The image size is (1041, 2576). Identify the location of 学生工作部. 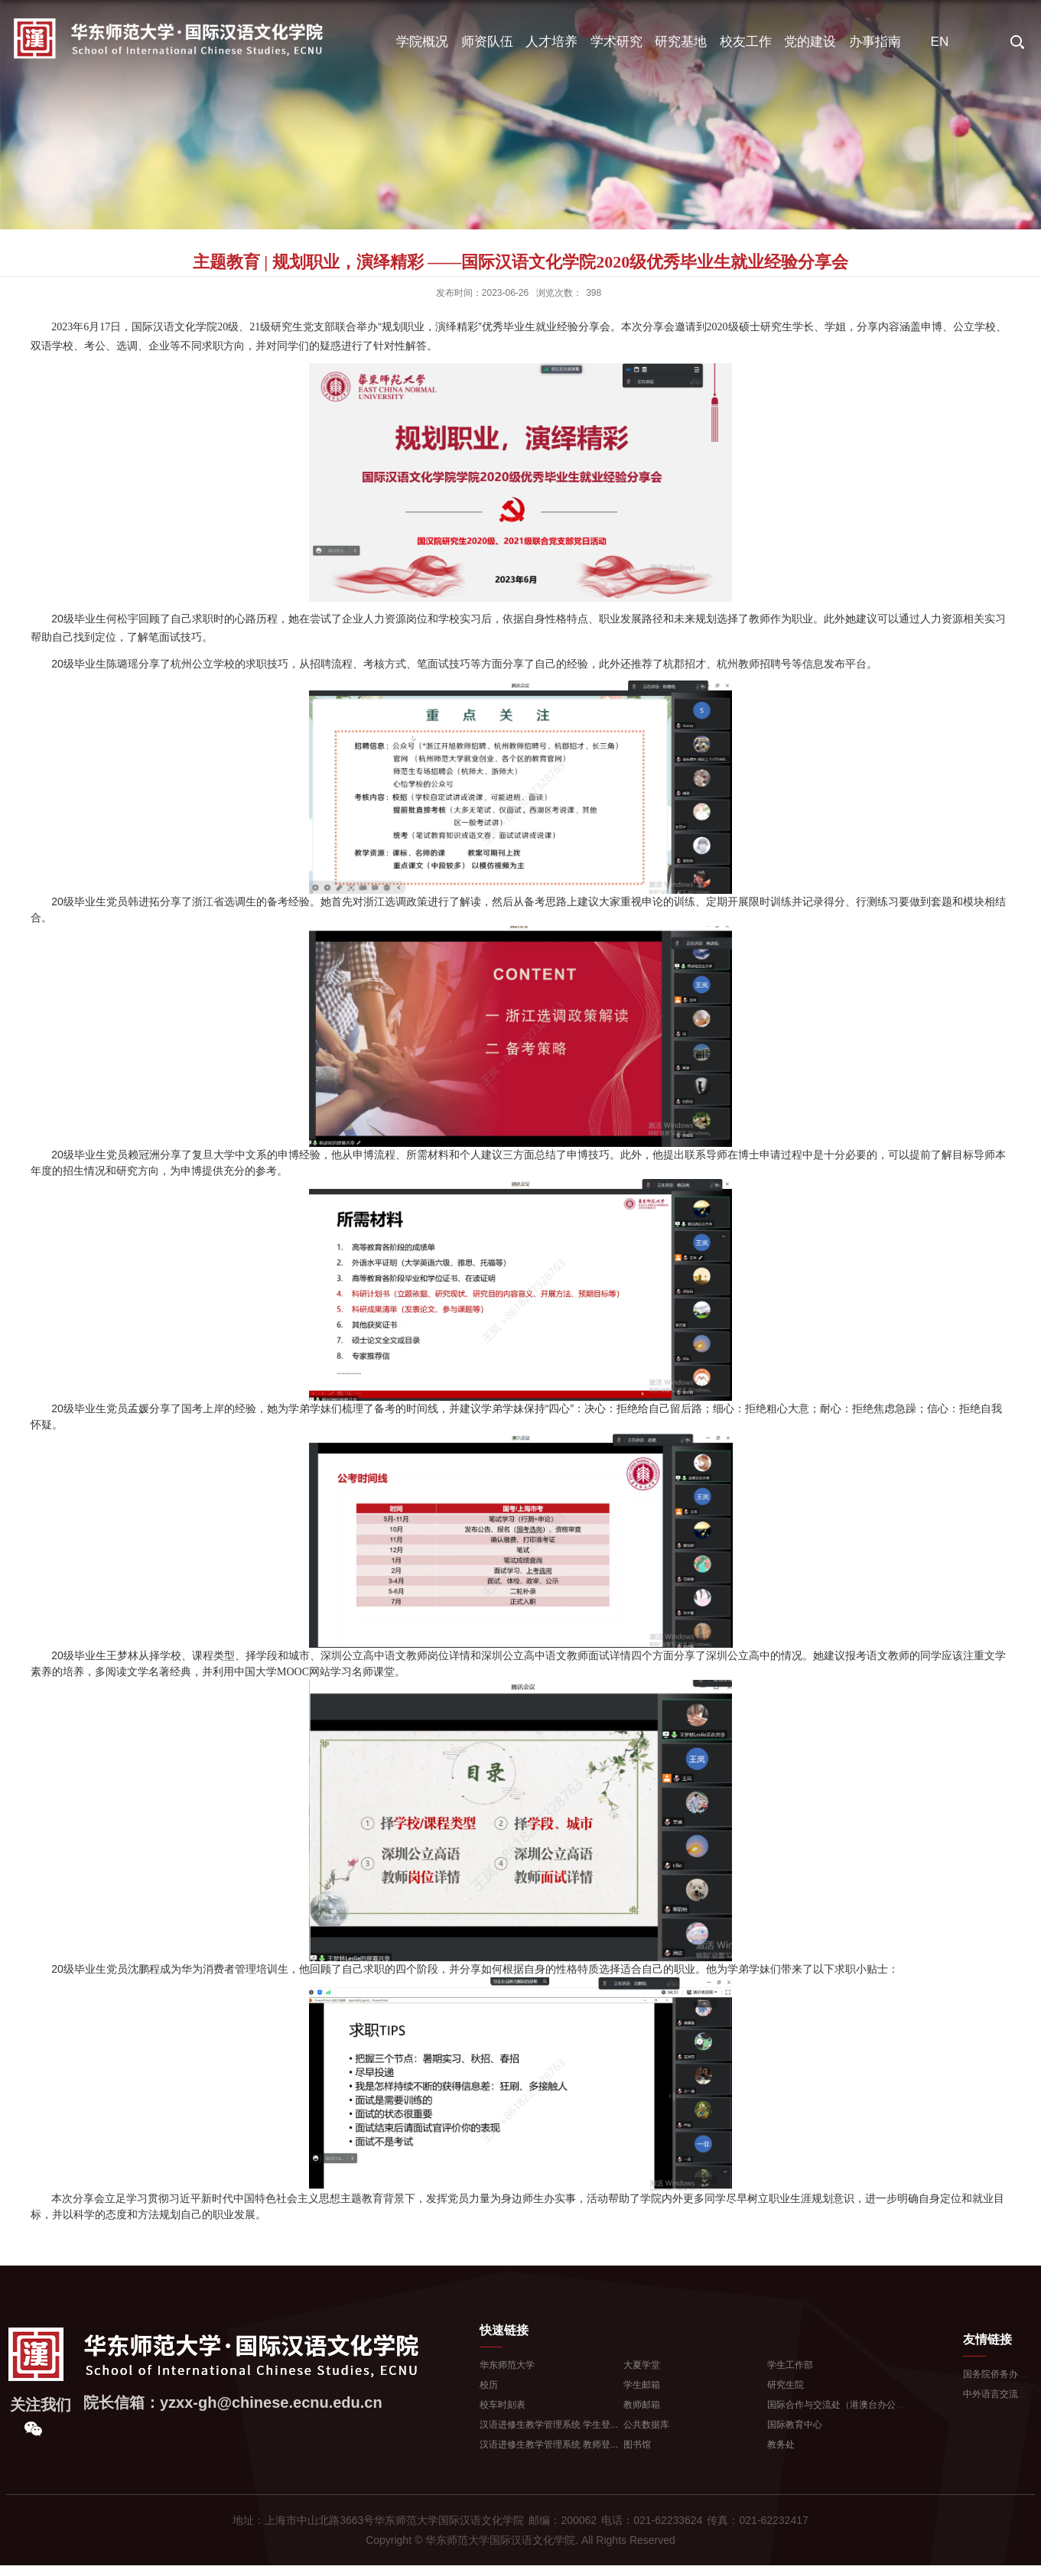
(790, 2365).